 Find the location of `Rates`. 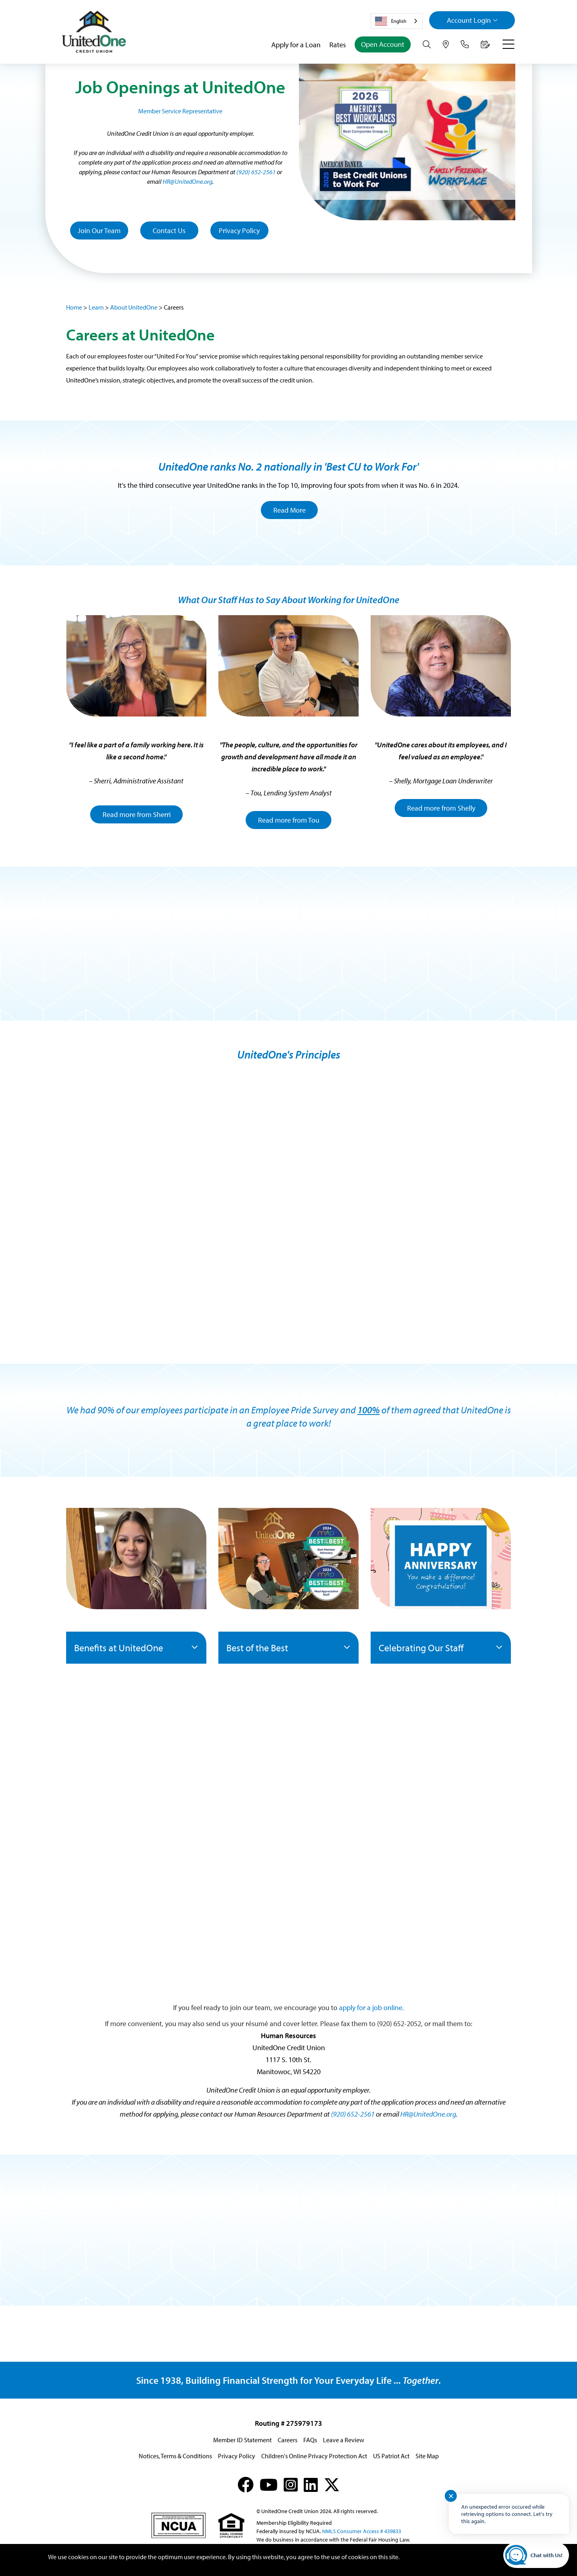

Rates is located at coordinates (337, 44).